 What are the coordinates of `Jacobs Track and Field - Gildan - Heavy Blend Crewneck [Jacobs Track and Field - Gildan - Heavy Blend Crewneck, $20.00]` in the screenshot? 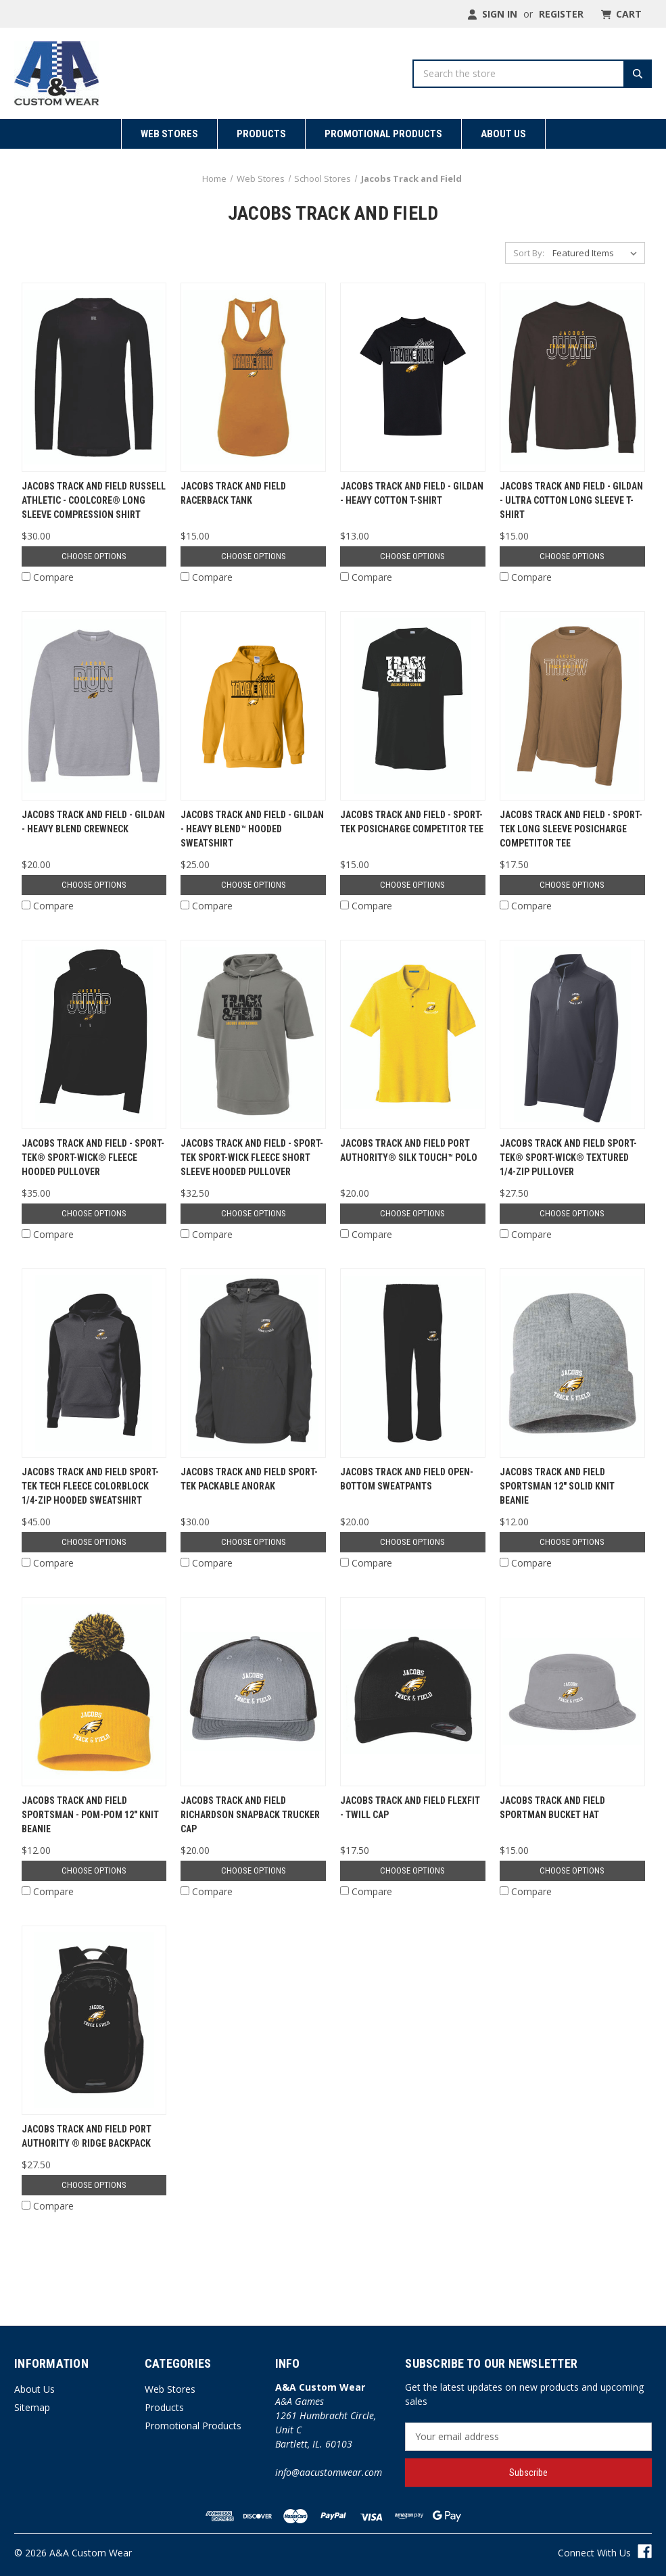 It's located at (93, 821).